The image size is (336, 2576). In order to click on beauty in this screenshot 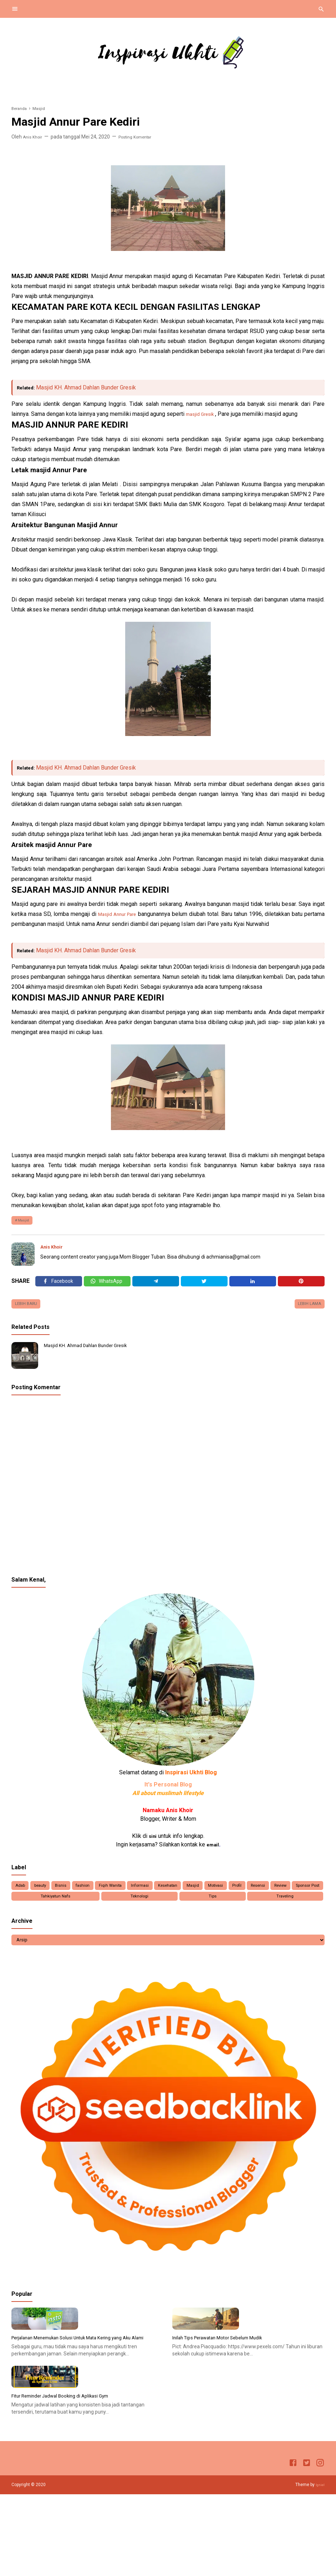, I will do `click(47, 1896)`.